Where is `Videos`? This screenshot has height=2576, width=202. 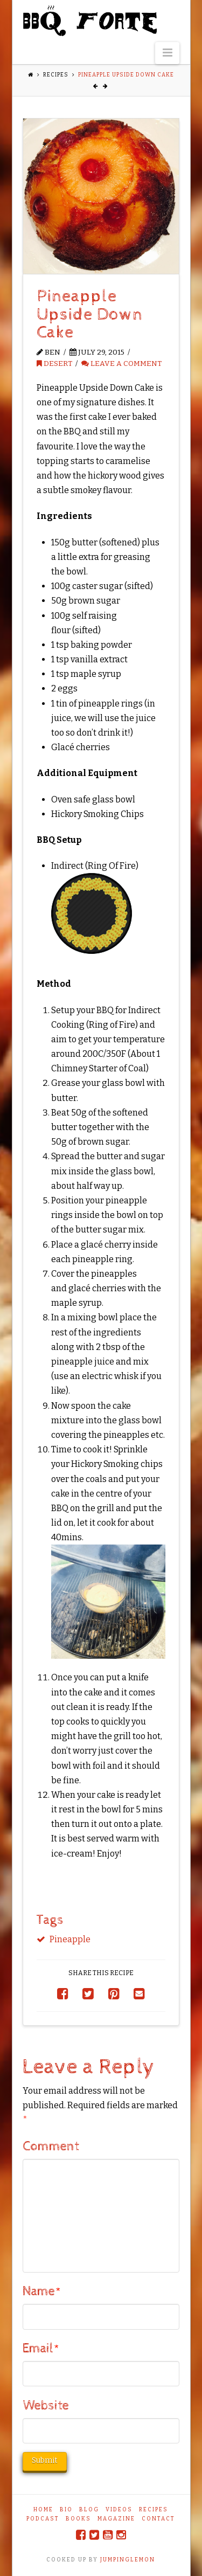 Videos is located at coordinates (119, 2509).